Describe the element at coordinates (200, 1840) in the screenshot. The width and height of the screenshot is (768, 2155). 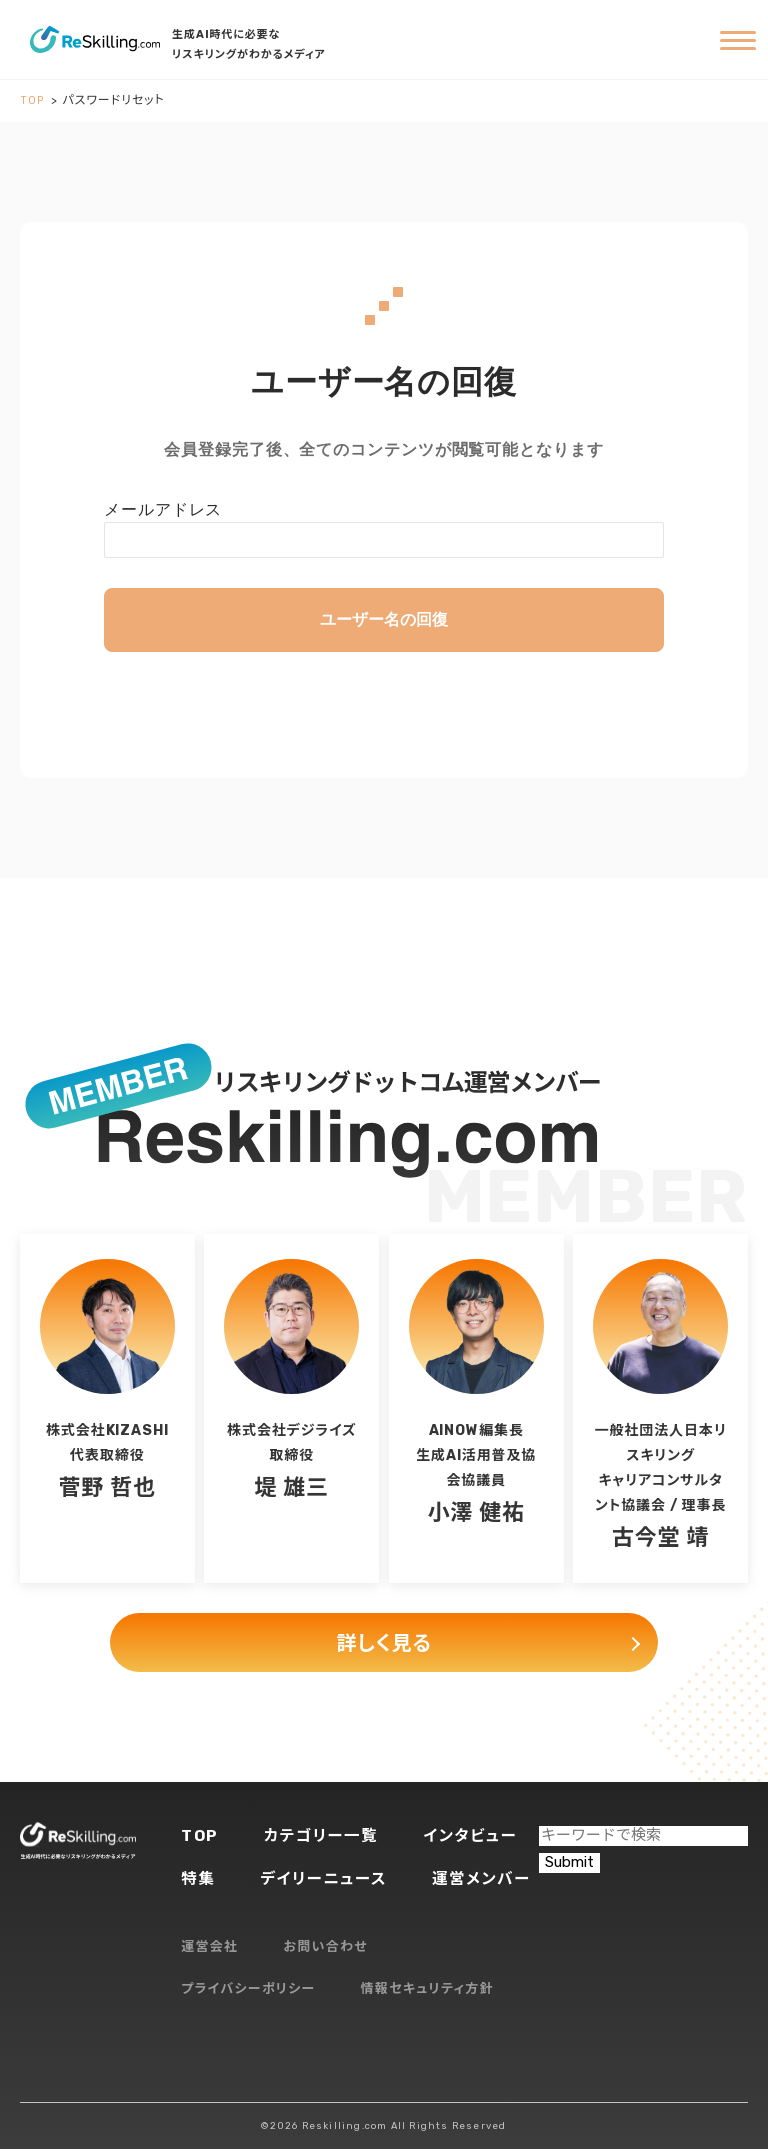
I see `TOP` at that location.